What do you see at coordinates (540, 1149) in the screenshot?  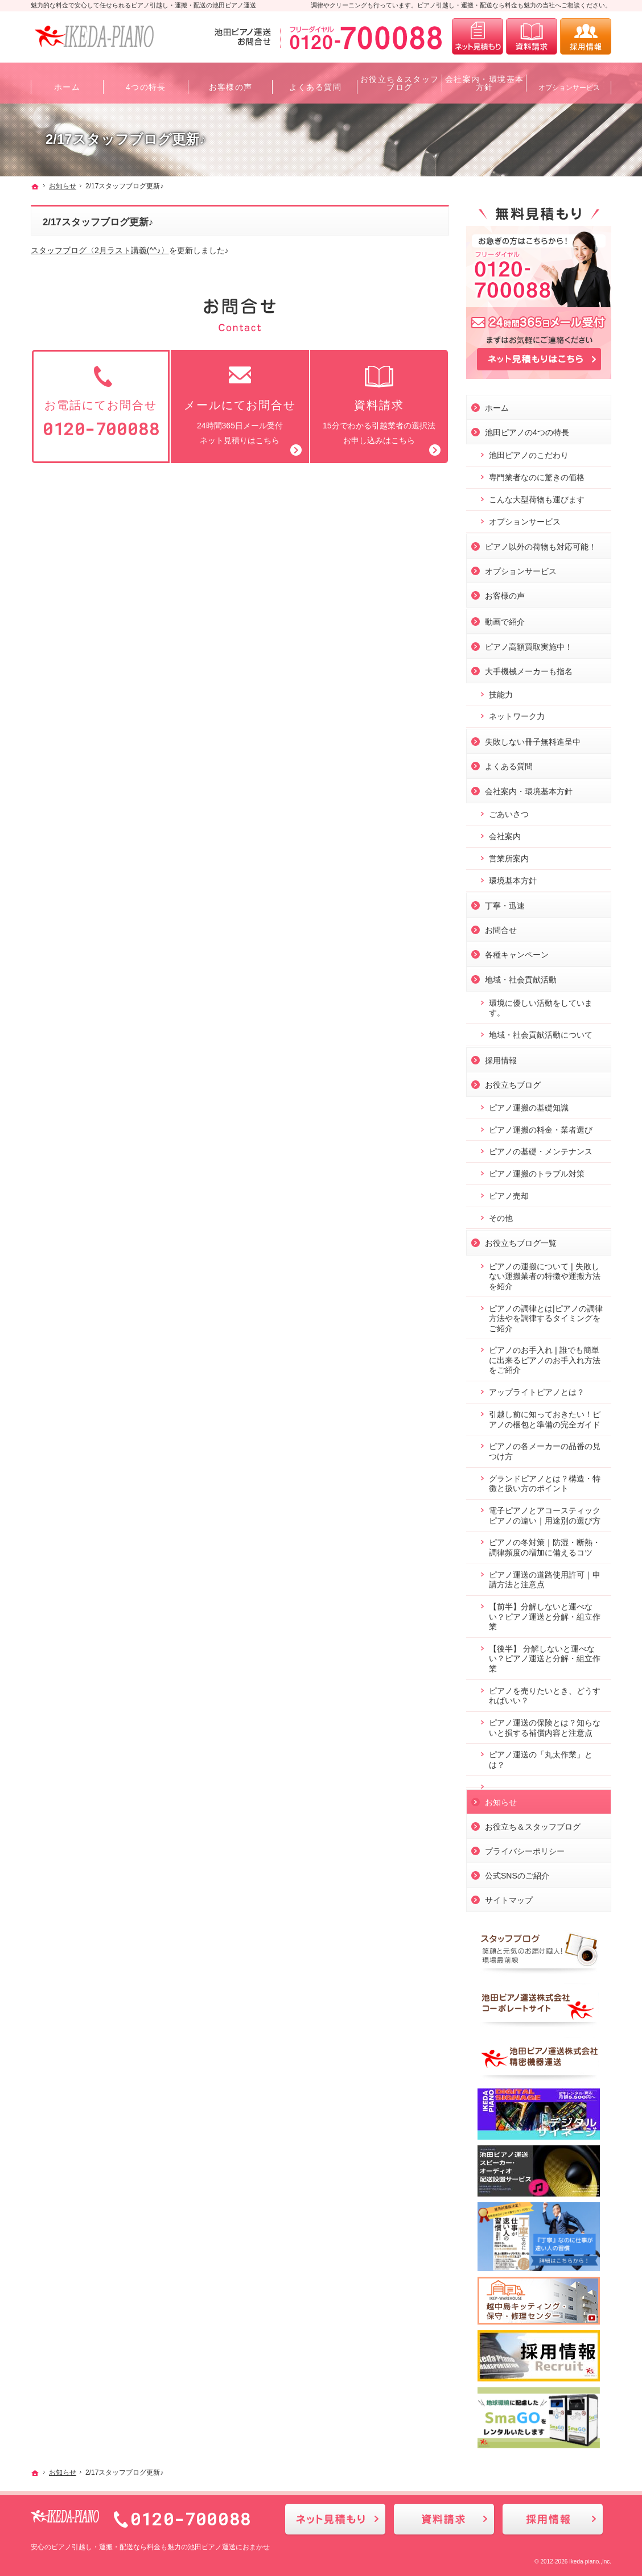 I see `ピアノの基礎・メンテナンス` at bounding box center [540, 1149].